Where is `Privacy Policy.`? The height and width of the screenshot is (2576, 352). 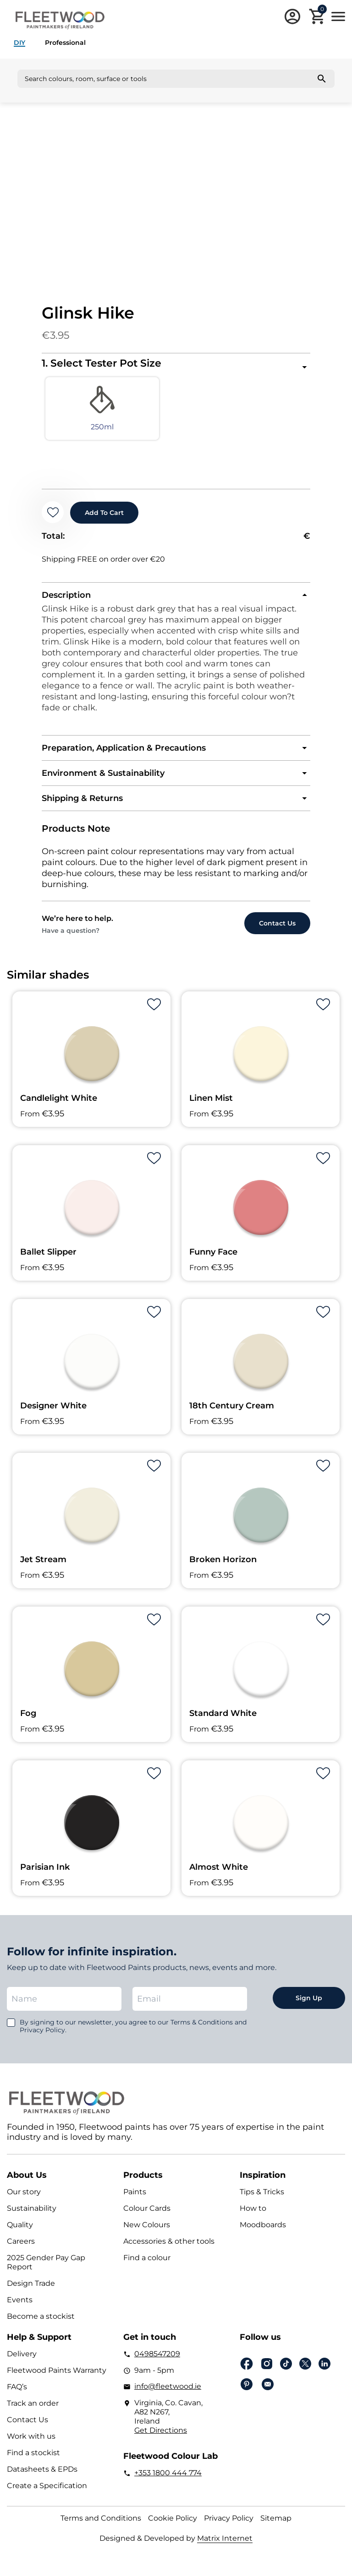
Privacy Policy. is located at coordinates (43, 2037).